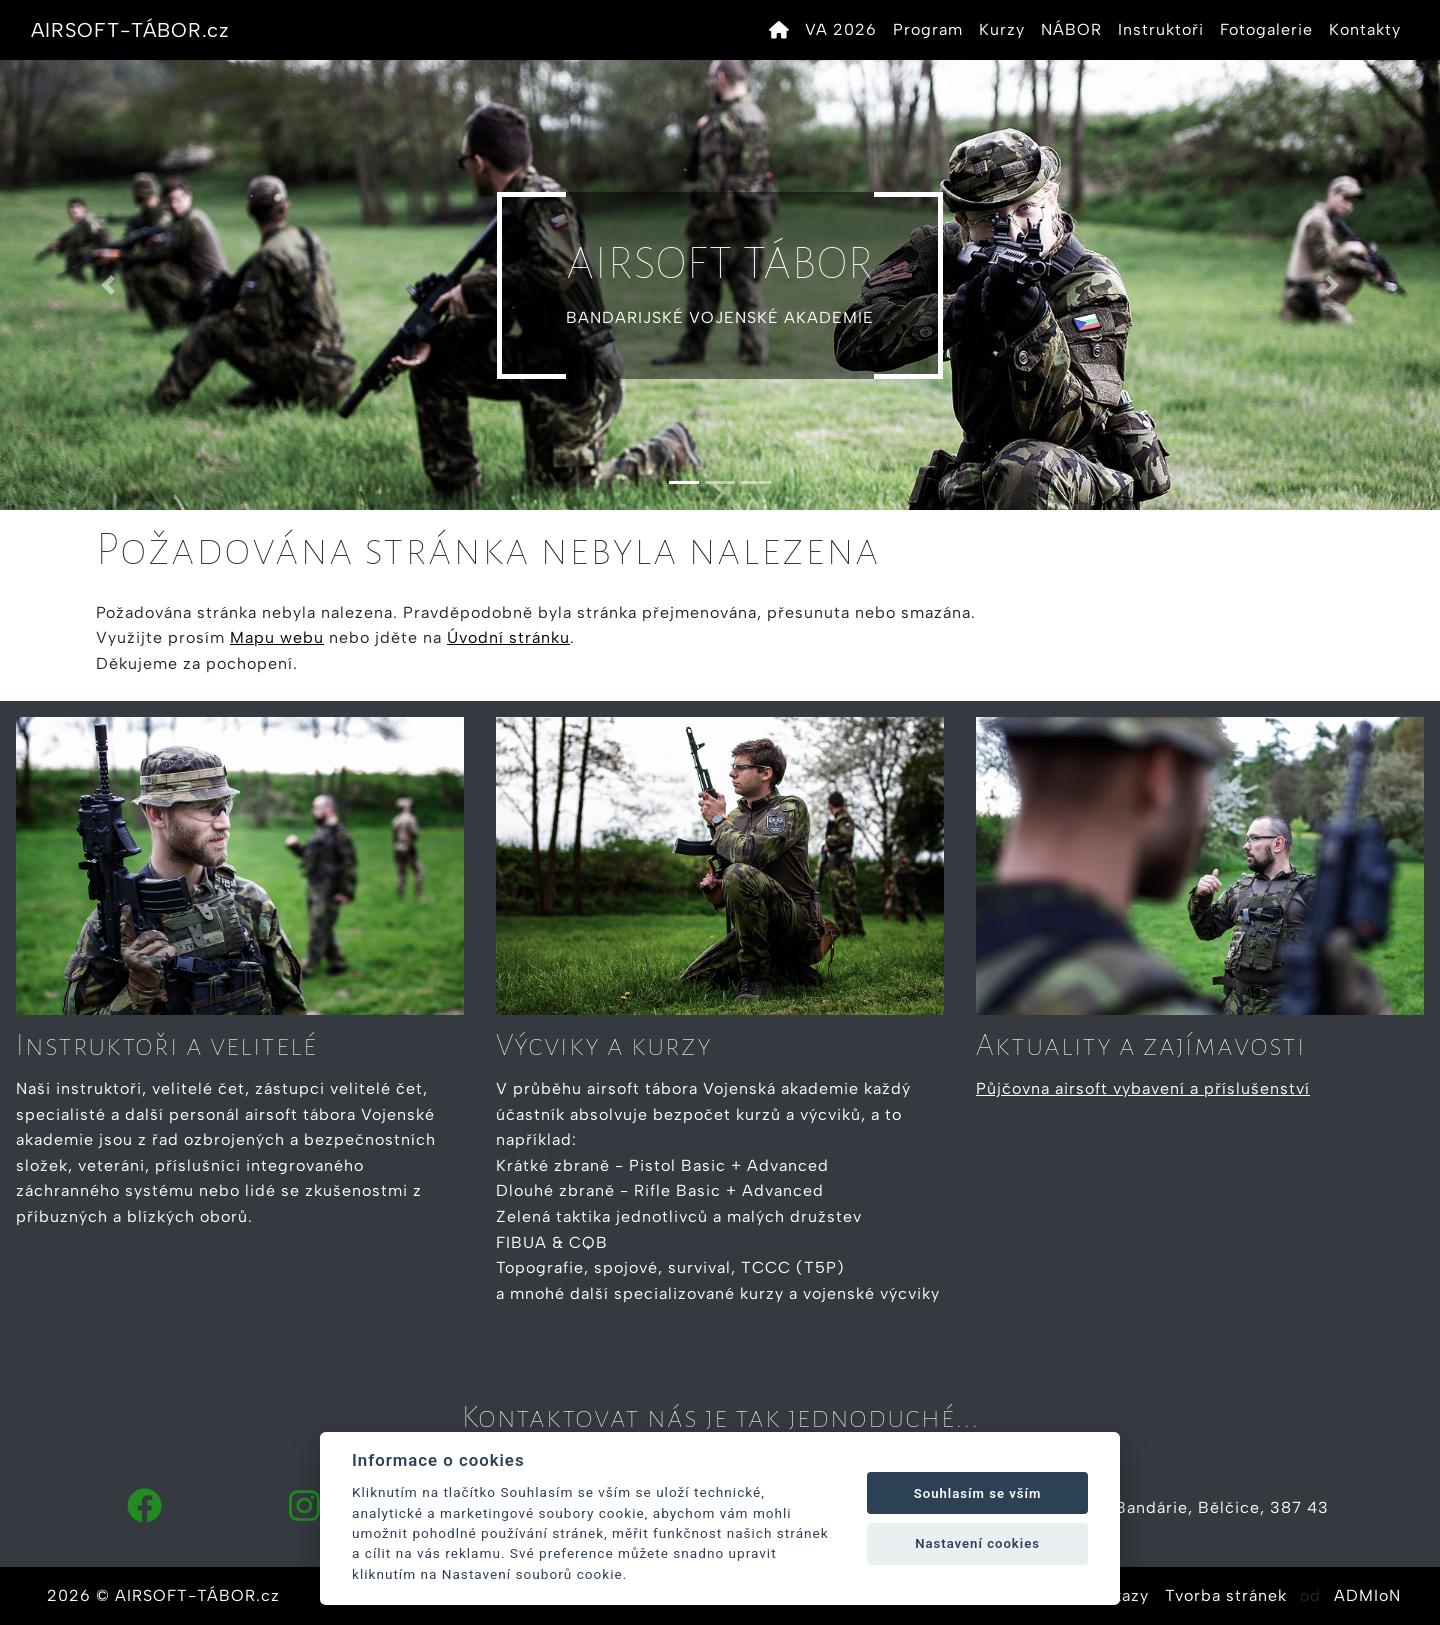 Image resolution: width=1440 pixels, height=1625 pixels. Describe the element at coordinates (928, 29) in the screenshot. I see `Program` at that location.